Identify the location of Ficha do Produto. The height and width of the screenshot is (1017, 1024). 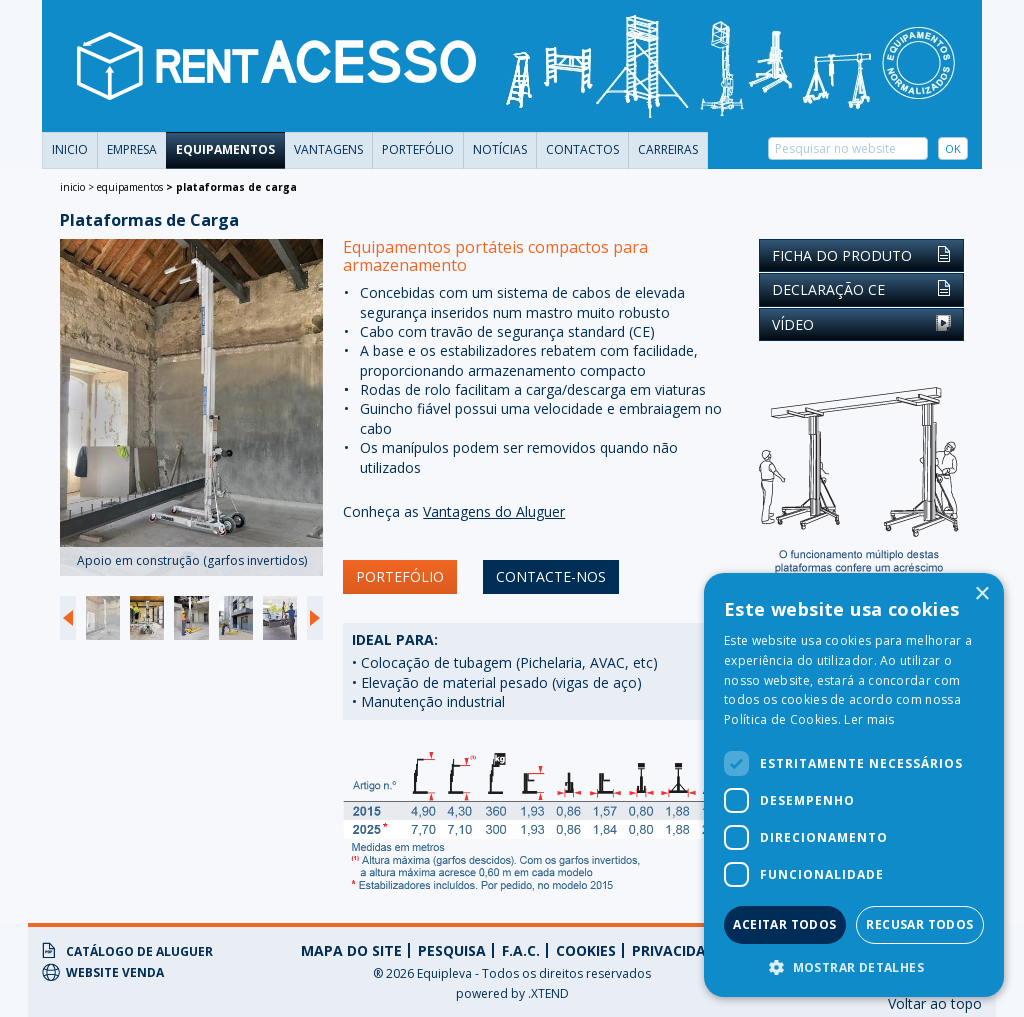
(861, 255).